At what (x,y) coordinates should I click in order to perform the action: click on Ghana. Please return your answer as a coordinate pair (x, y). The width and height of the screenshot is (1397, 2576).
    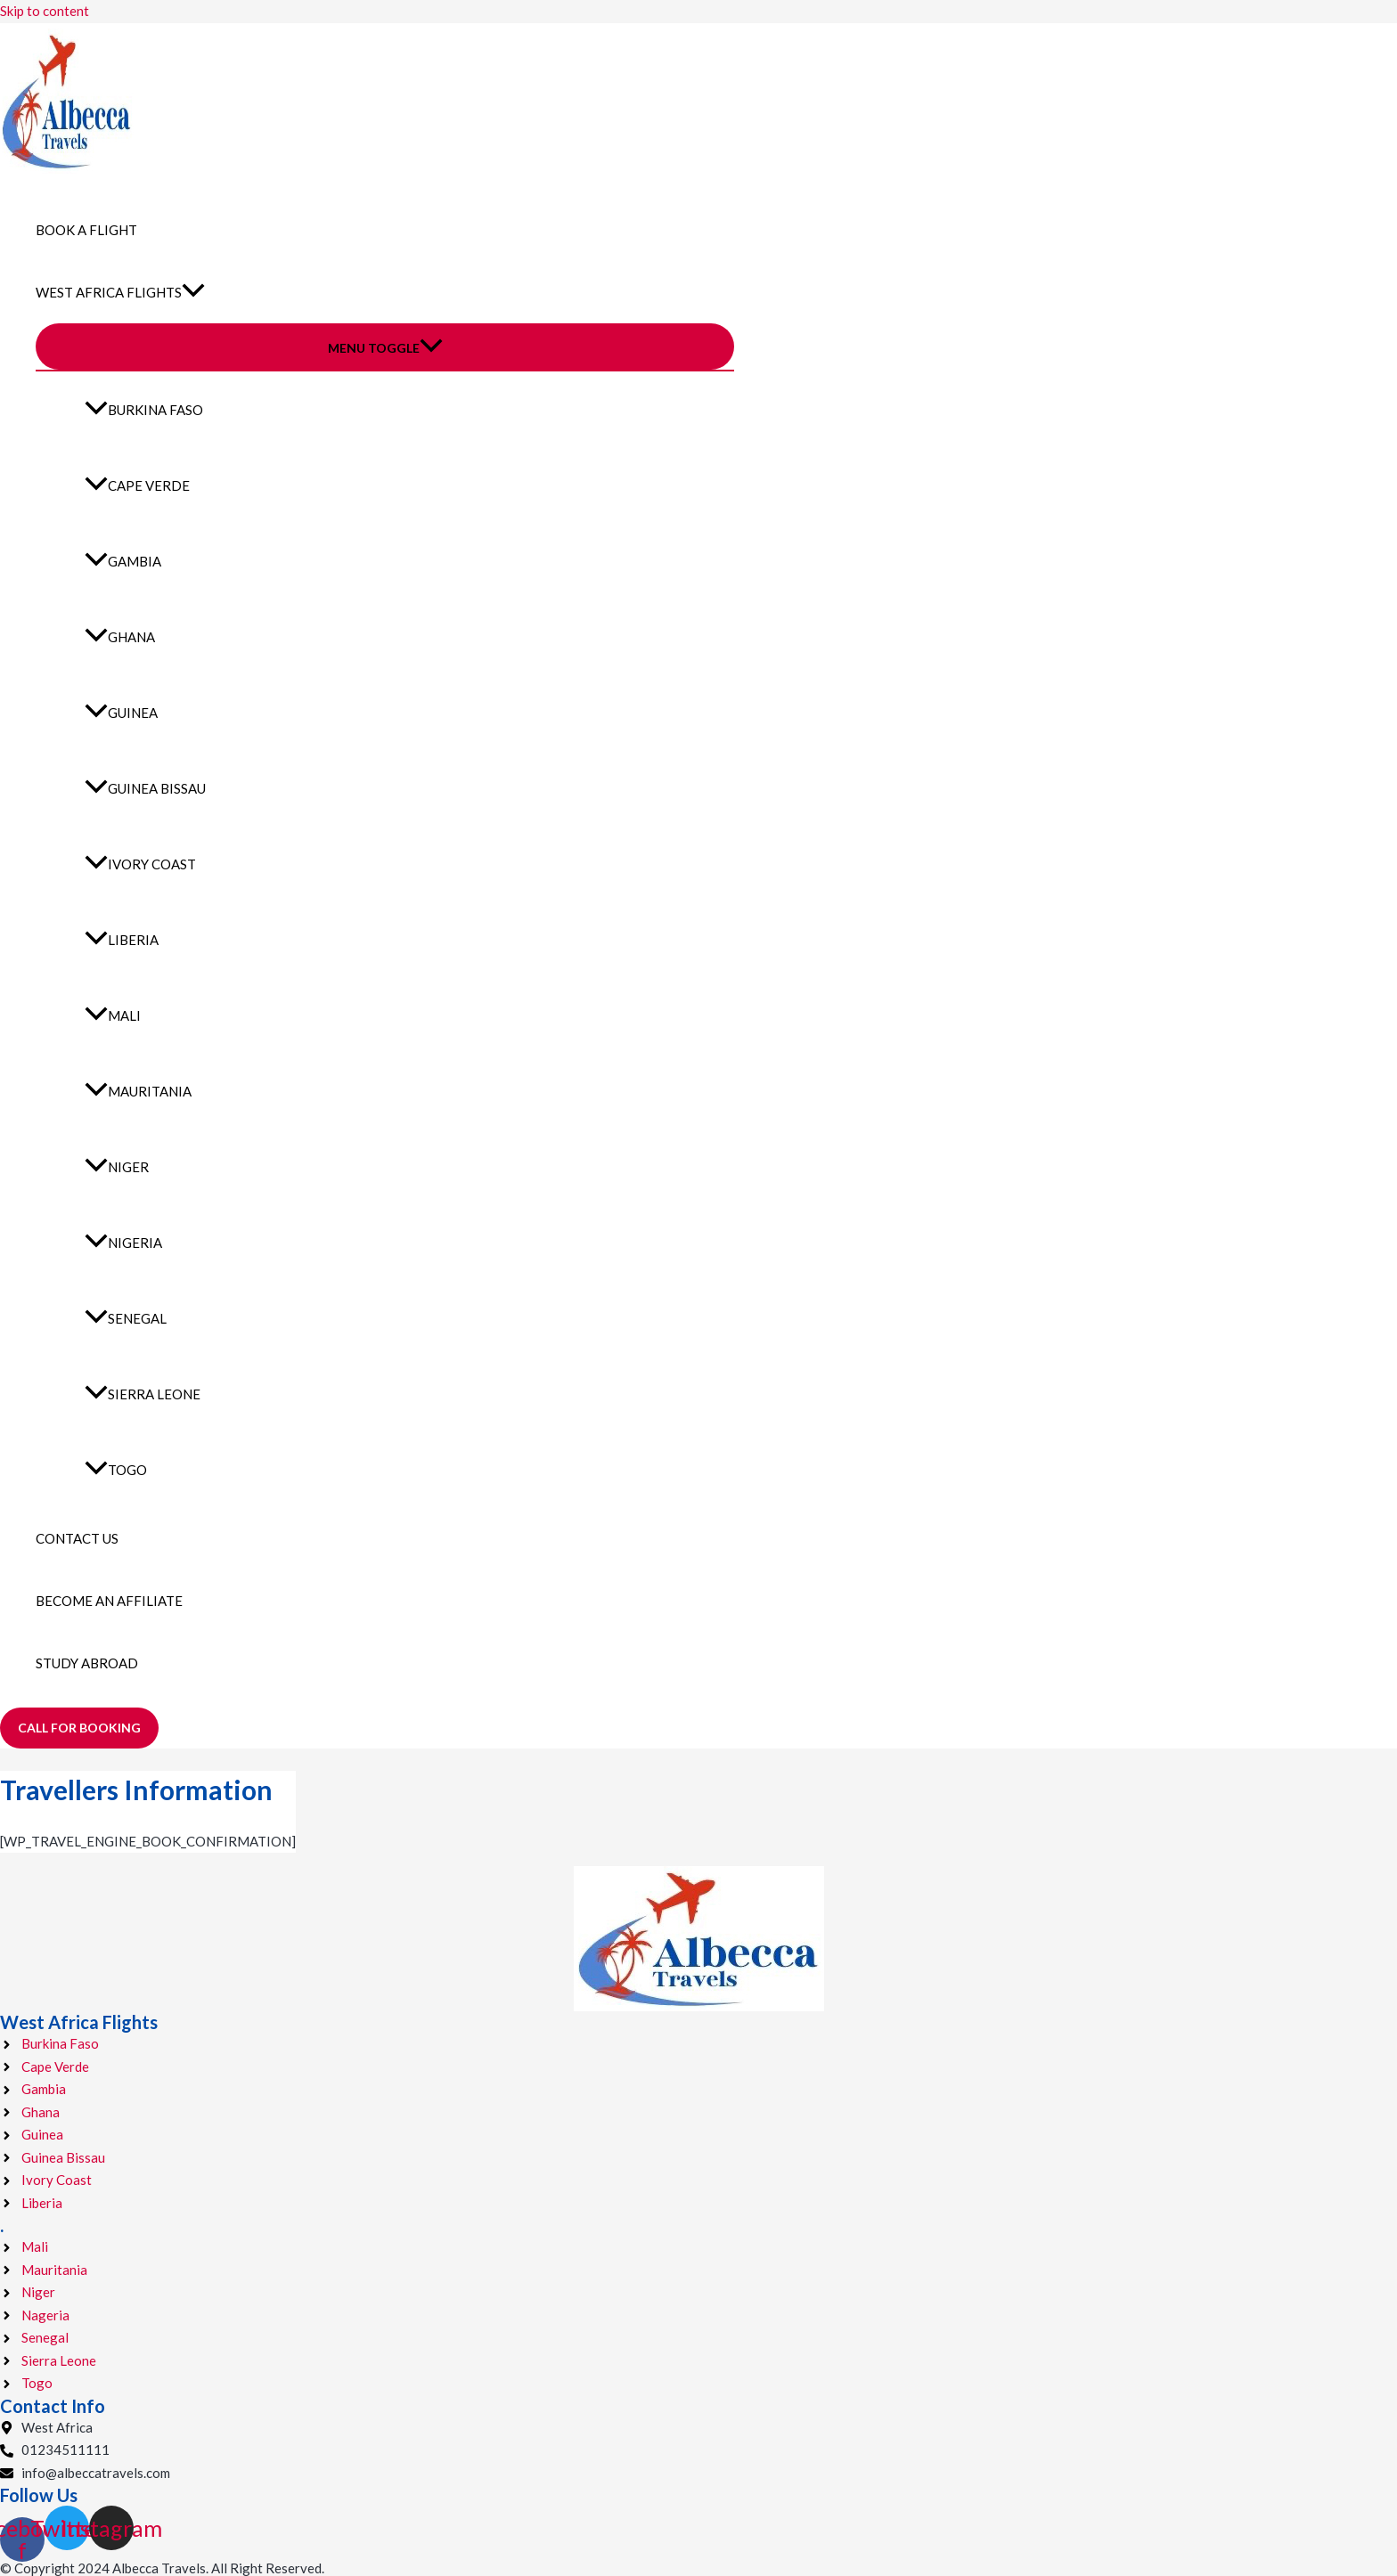
    Looking at the image, I should click on (120, 637).